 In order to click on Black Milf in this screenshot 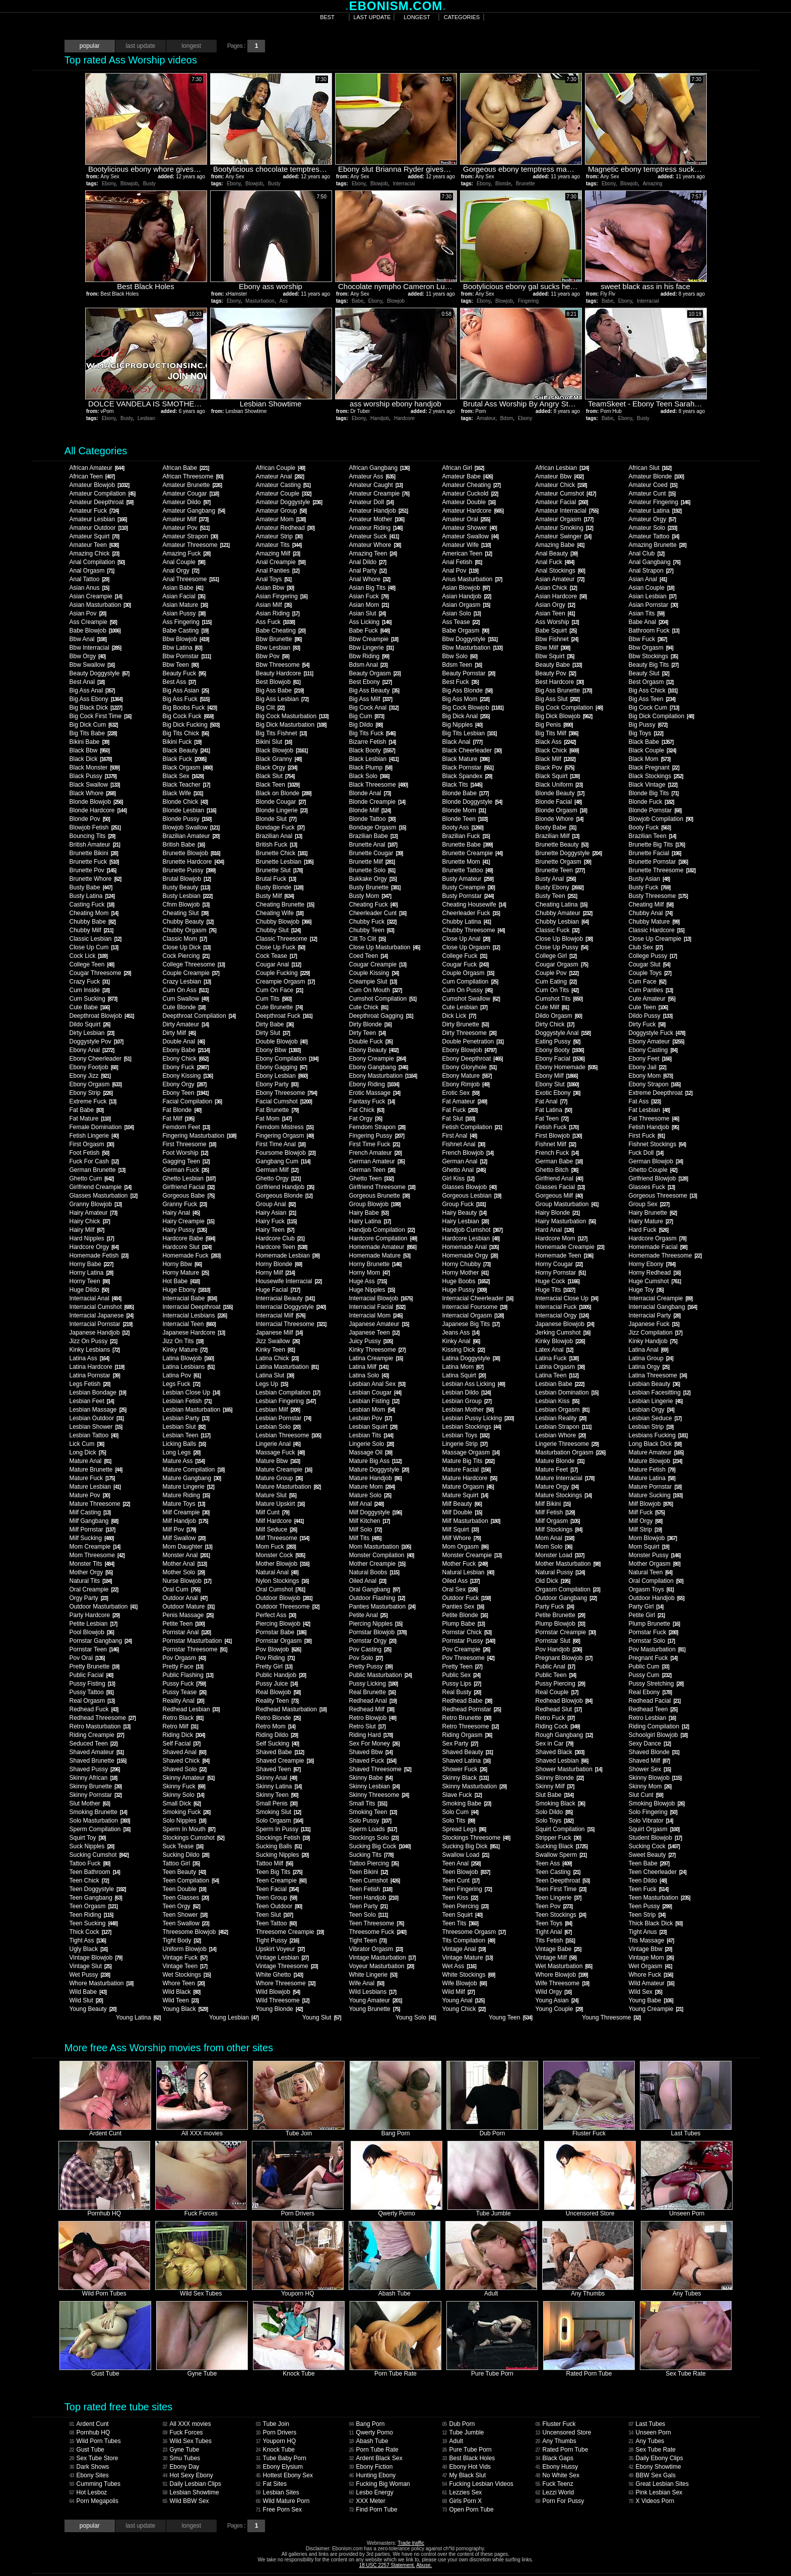, I will do `click(555, 758)`.